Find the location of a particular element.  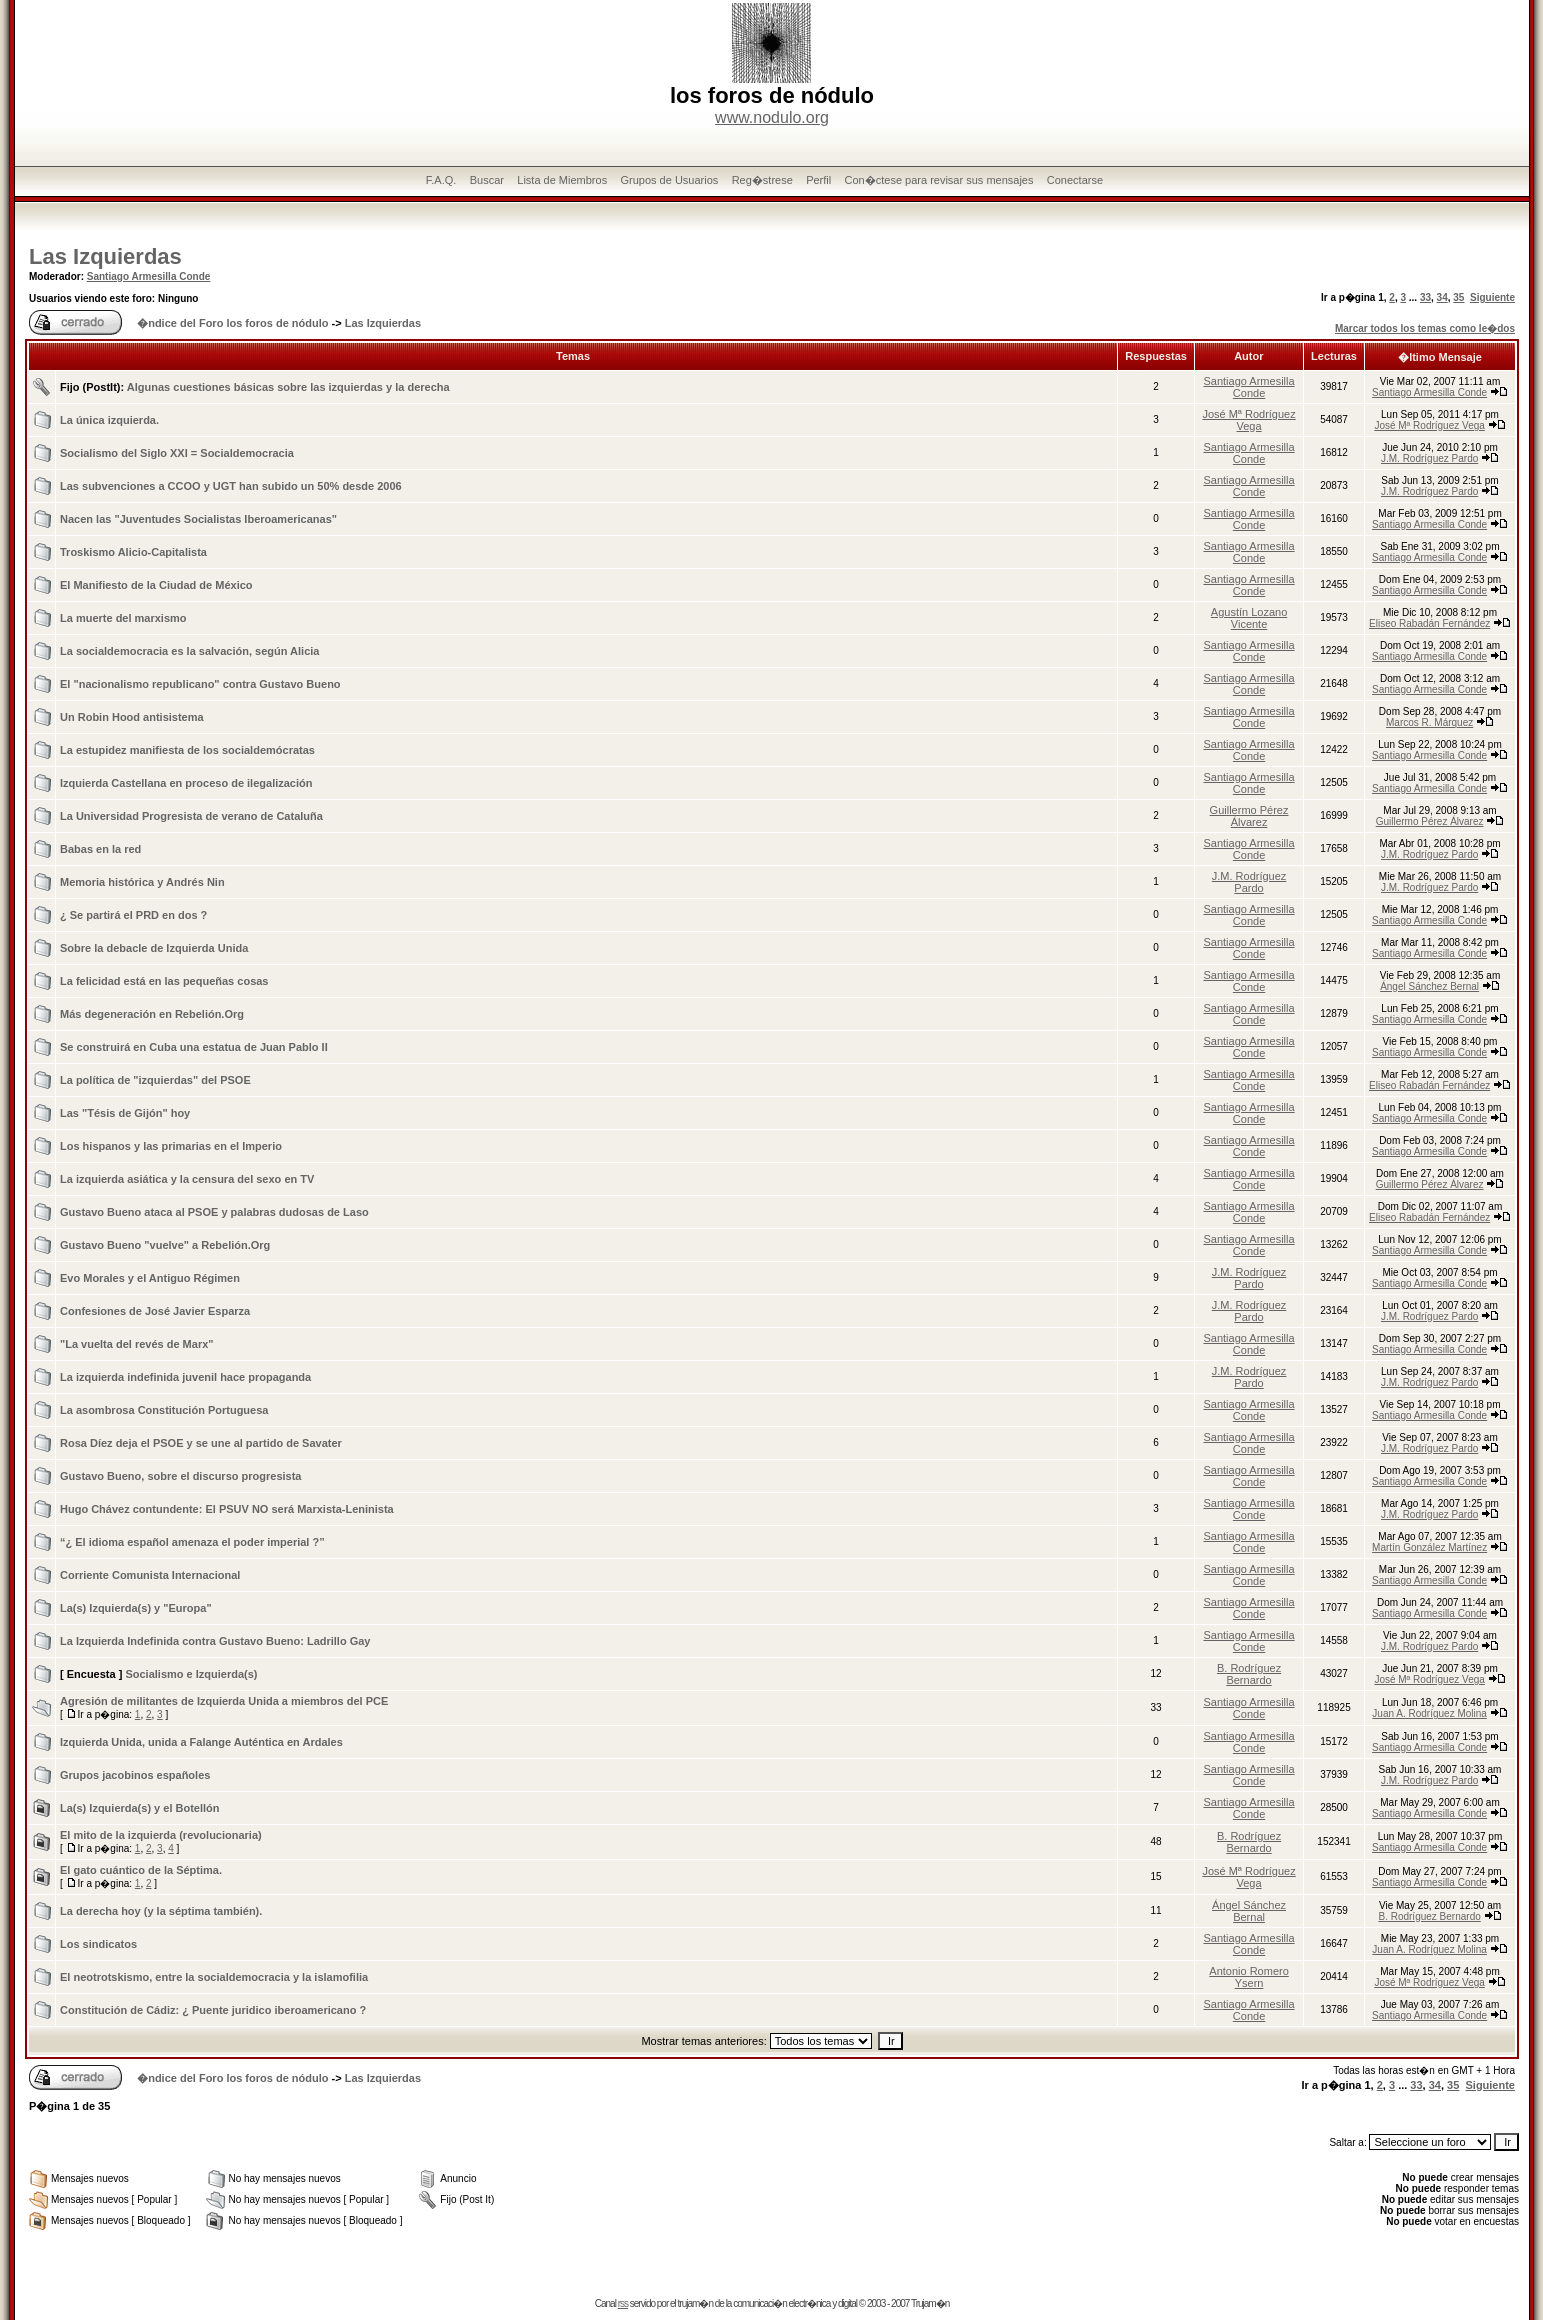

La izquierda asiática y la censura del sexo en TV is located at coordinates (187, 1179).